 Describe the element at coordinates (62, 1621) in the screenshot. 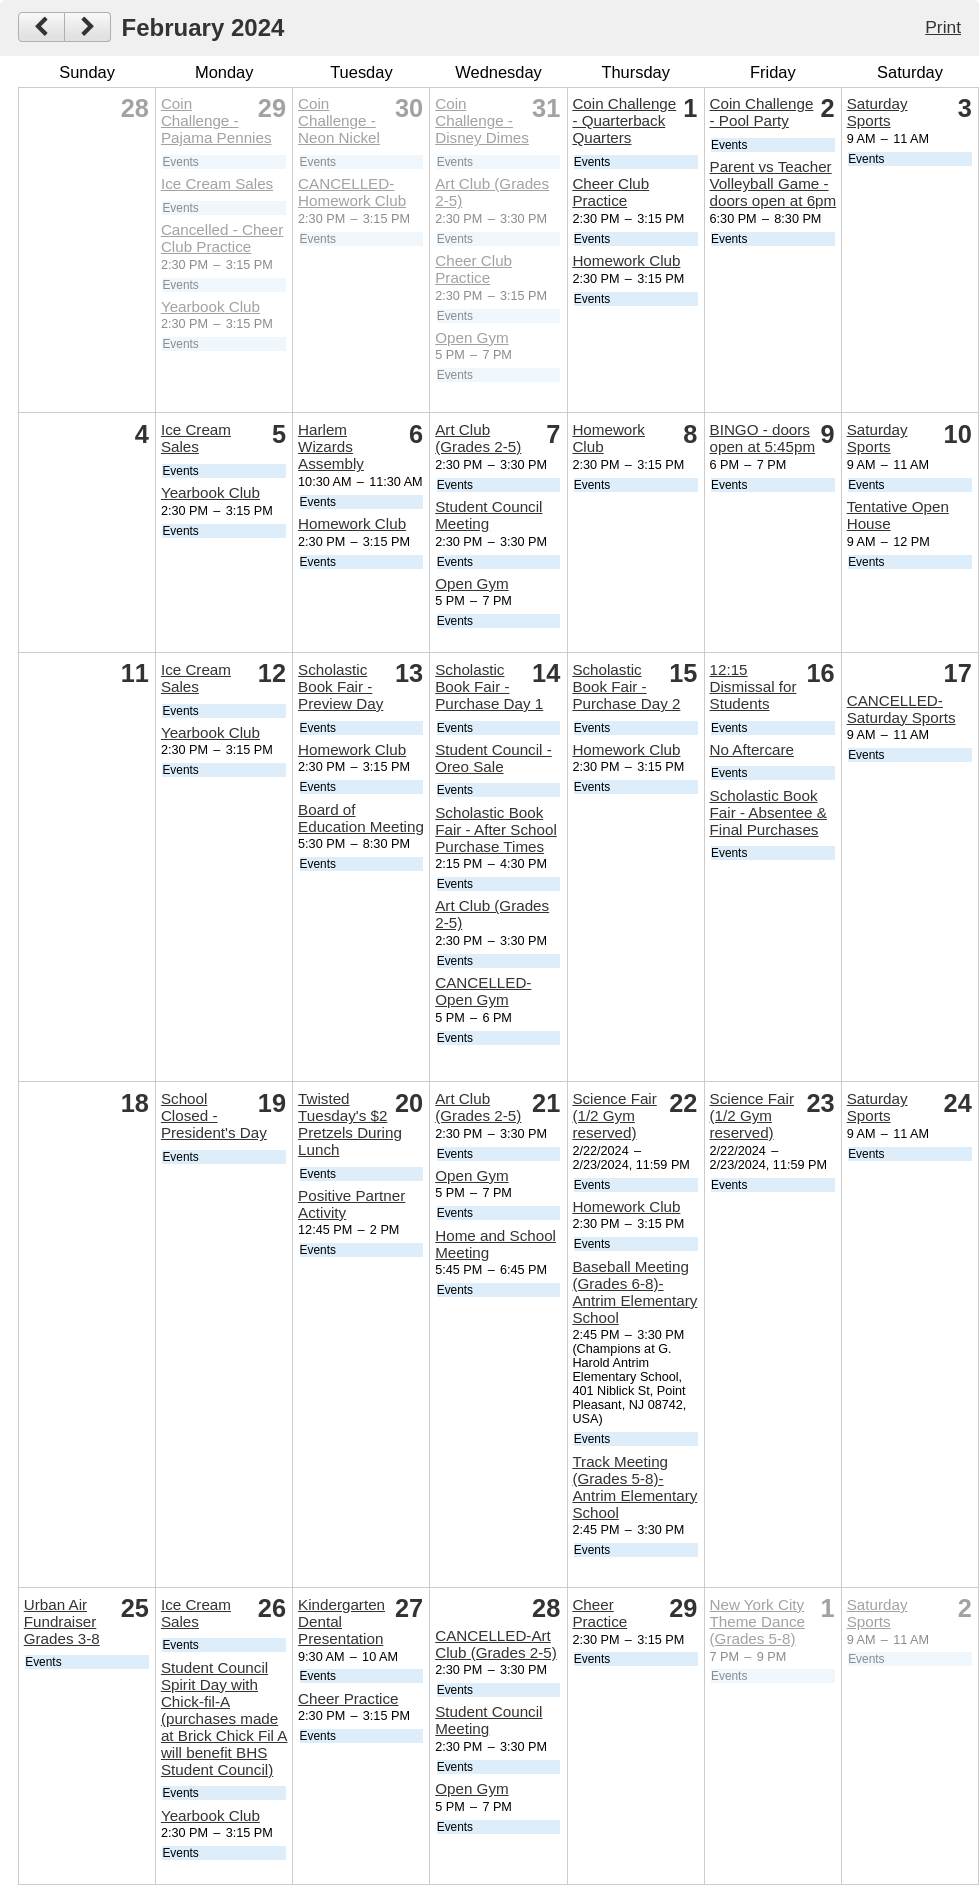

I see `Urban Air Fundraiser Grades 3-8` at that location.